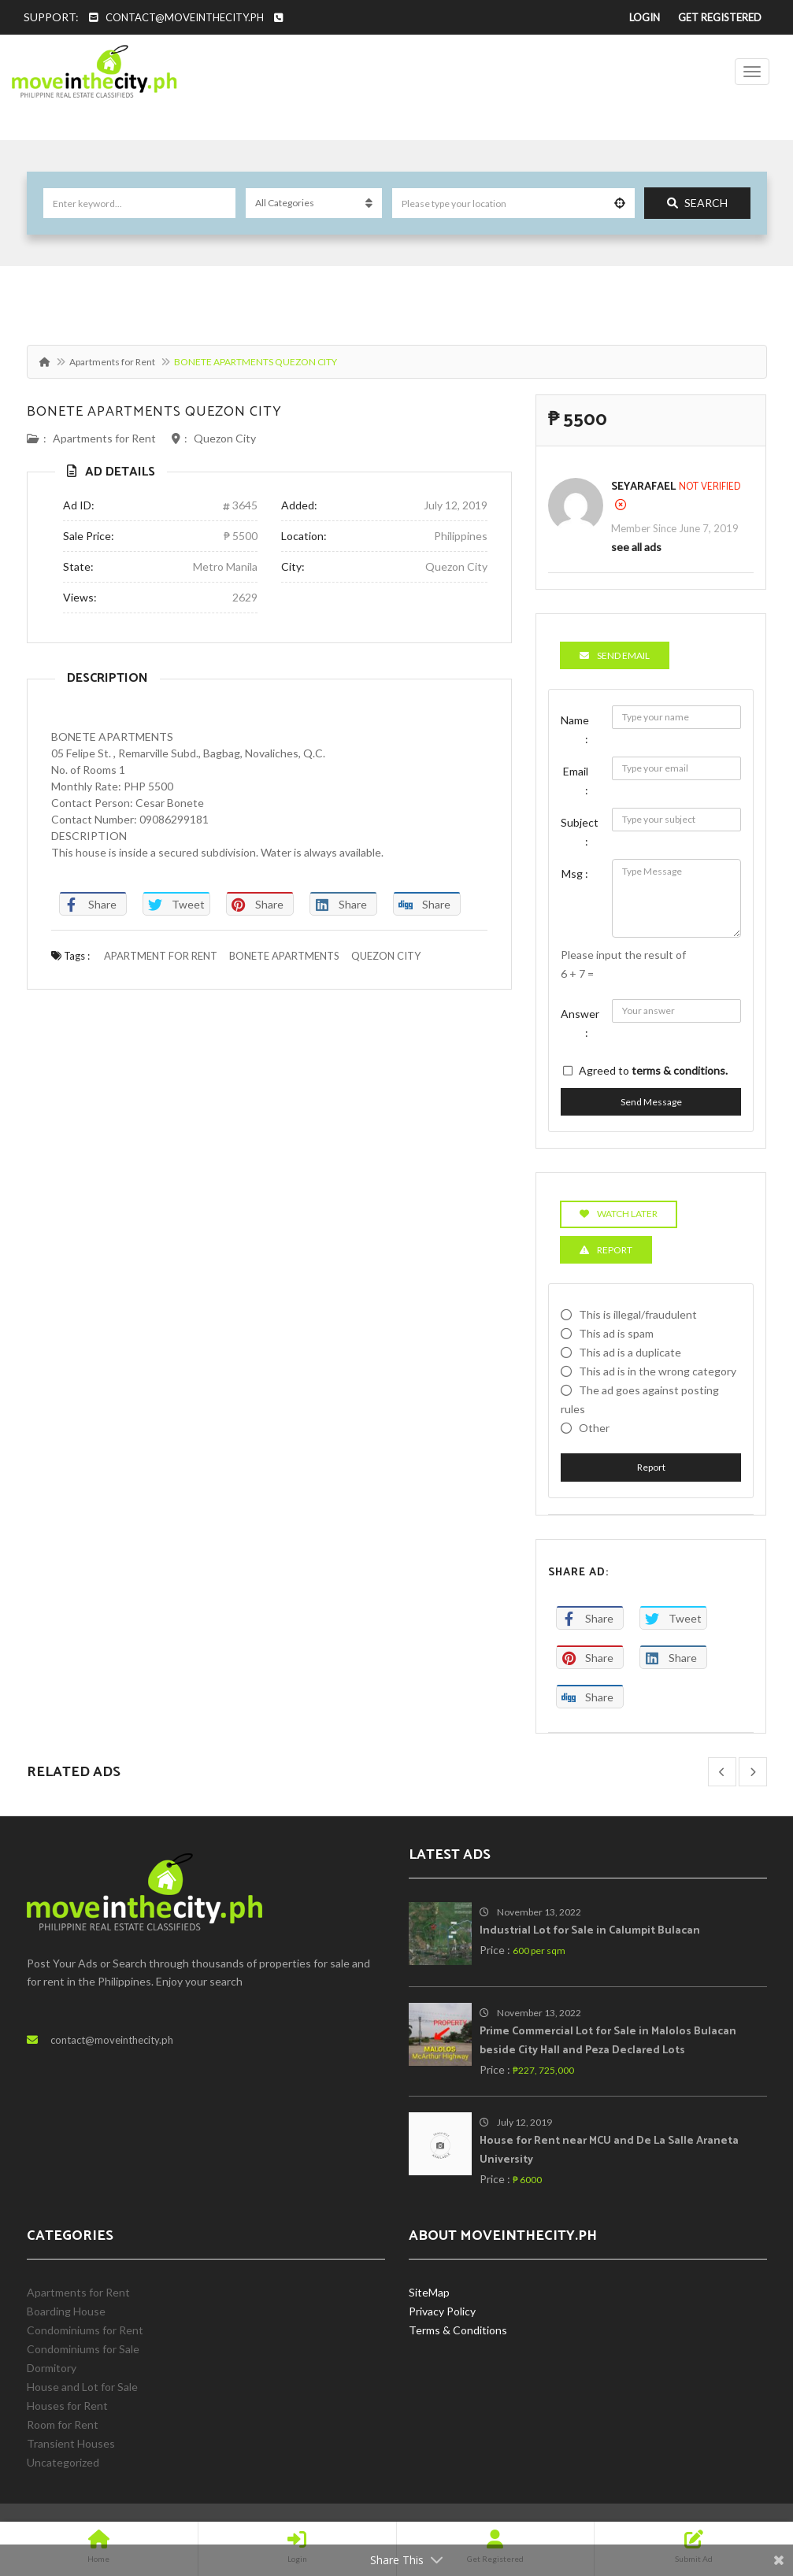 The image size is (793, 2576). Describe the element at coordinates (67, 2405) in the screenshot. I see `Houses for Rent` at that location.